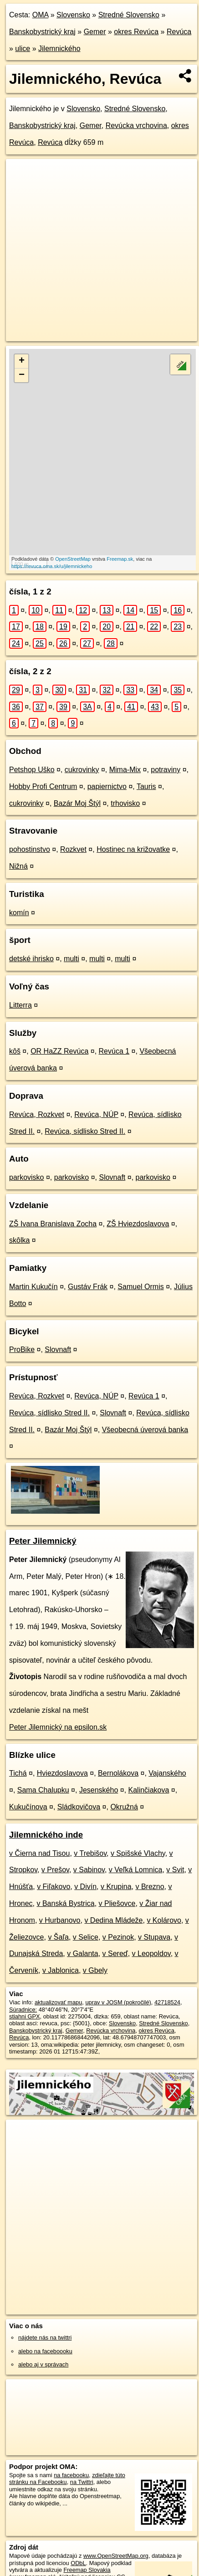 This screenshot has height=2576, width=199. Describe the element at coordinates (28, 1807) in the screenshot. I see `Kukučínova` at that location.